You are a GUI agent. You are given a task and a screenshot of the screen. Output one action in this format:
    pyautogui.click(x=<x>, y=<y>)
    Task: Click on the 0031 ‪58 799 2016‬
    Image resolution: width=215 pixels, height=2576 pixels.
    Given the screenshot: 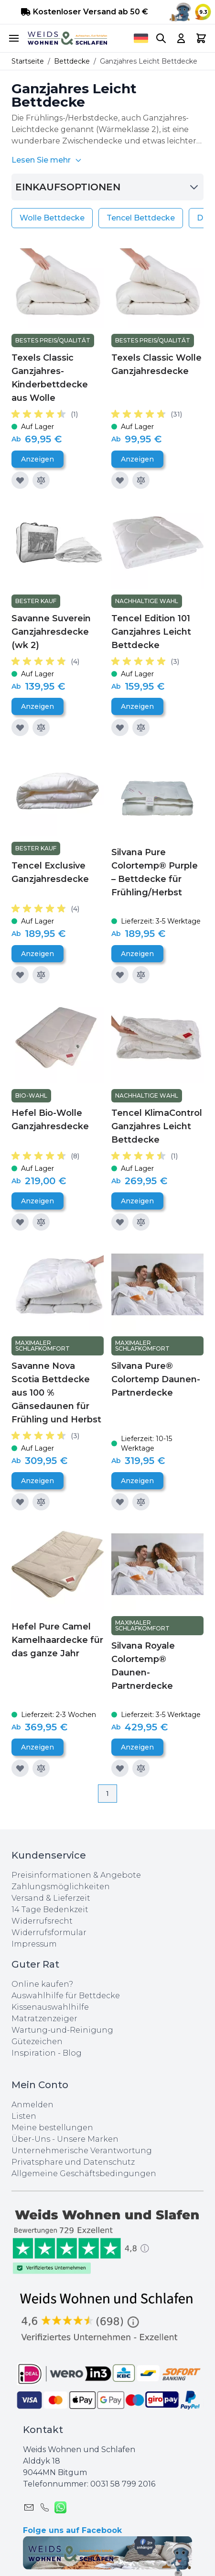 What is the action you would take?
    pyautogui.click(x=122, y=2483)
    